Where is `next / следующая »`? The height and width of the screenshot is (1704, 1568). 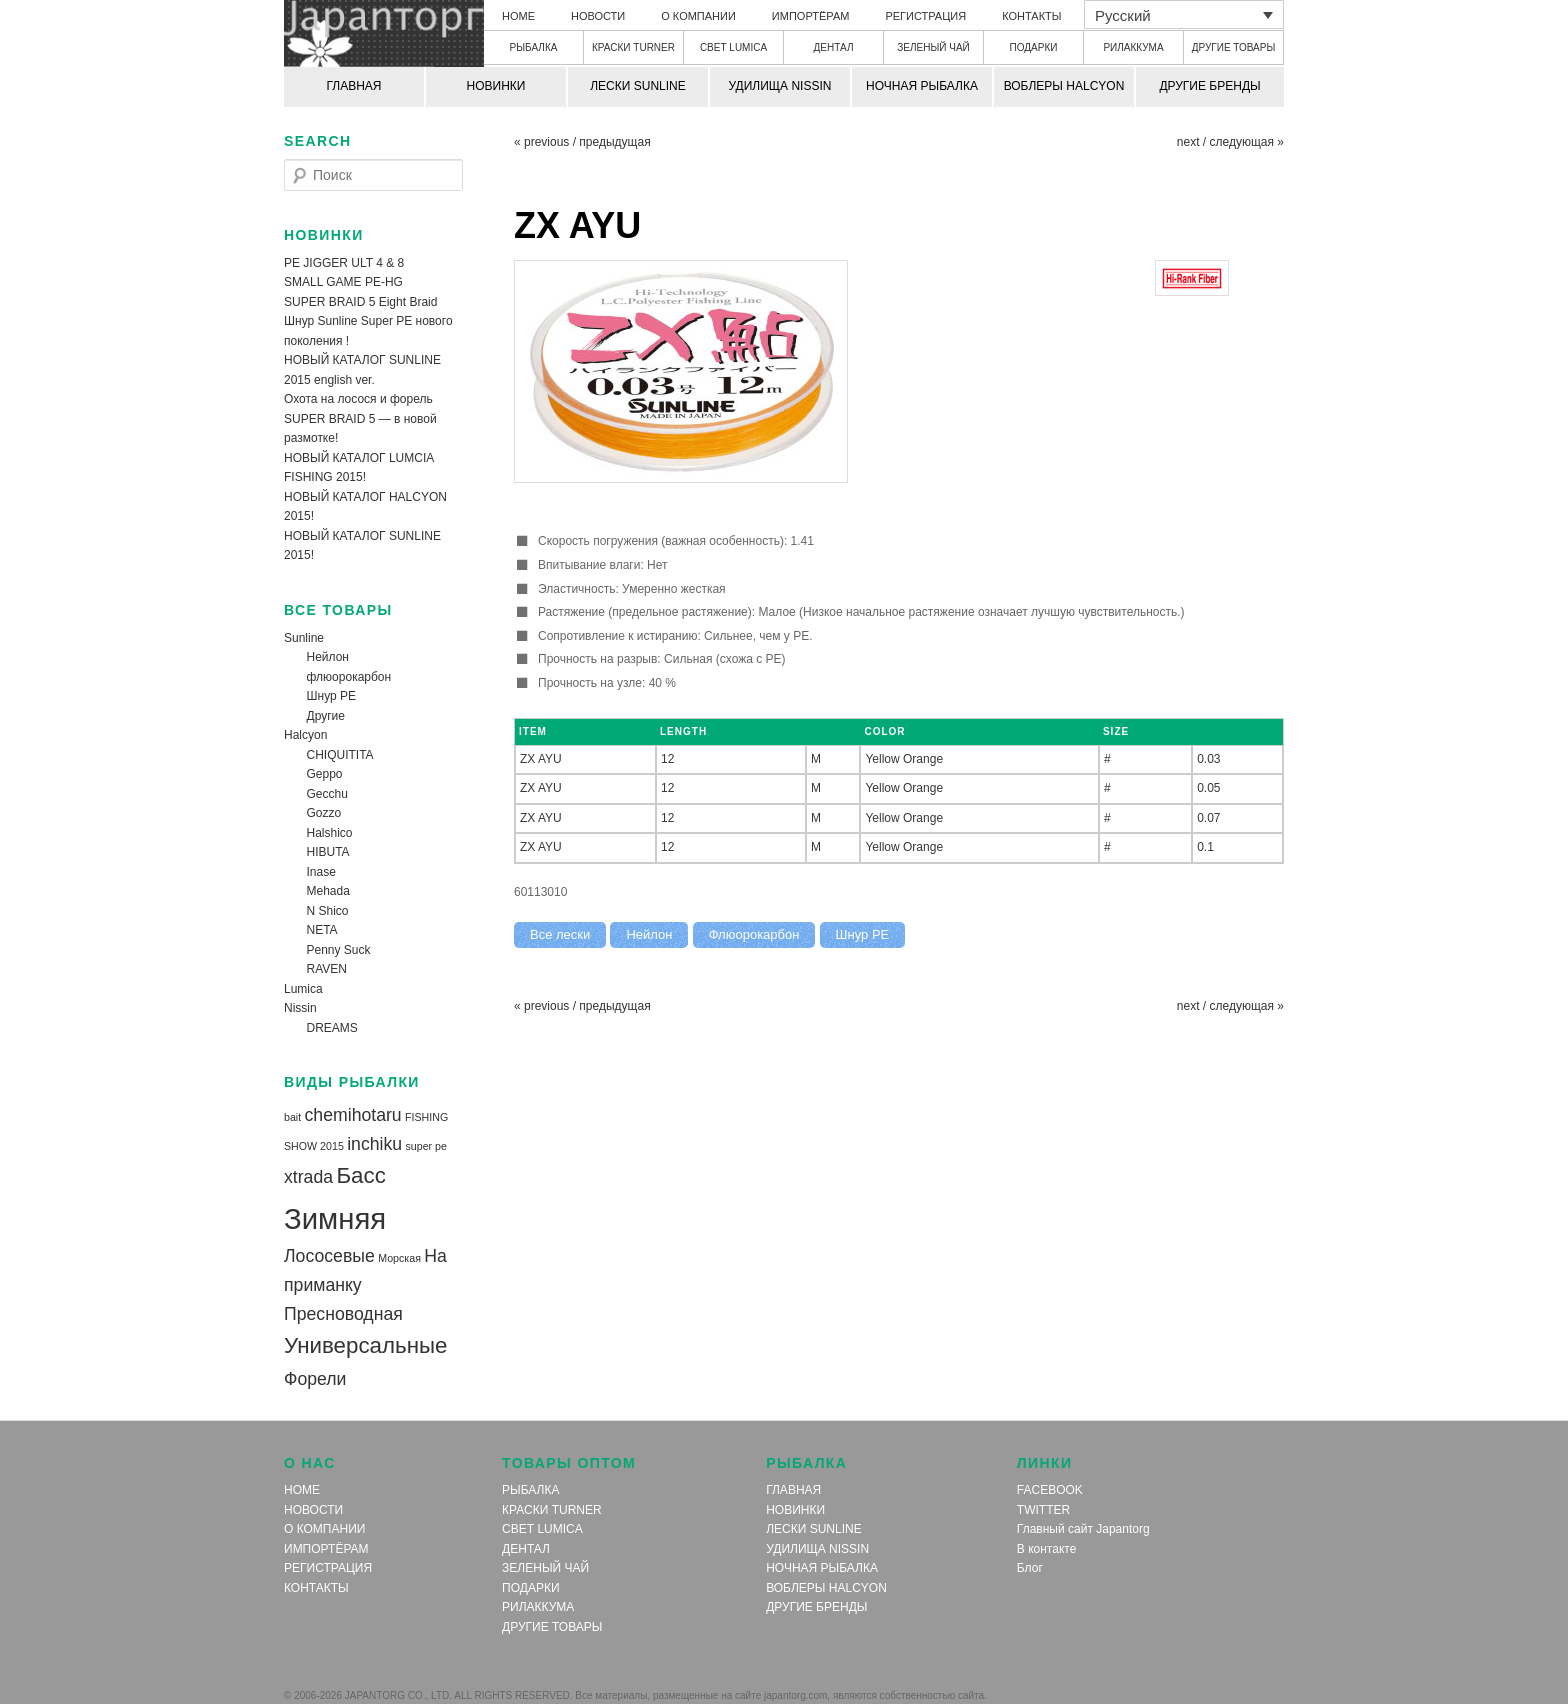
next / следующая » is located at coordinates (1230, 142).